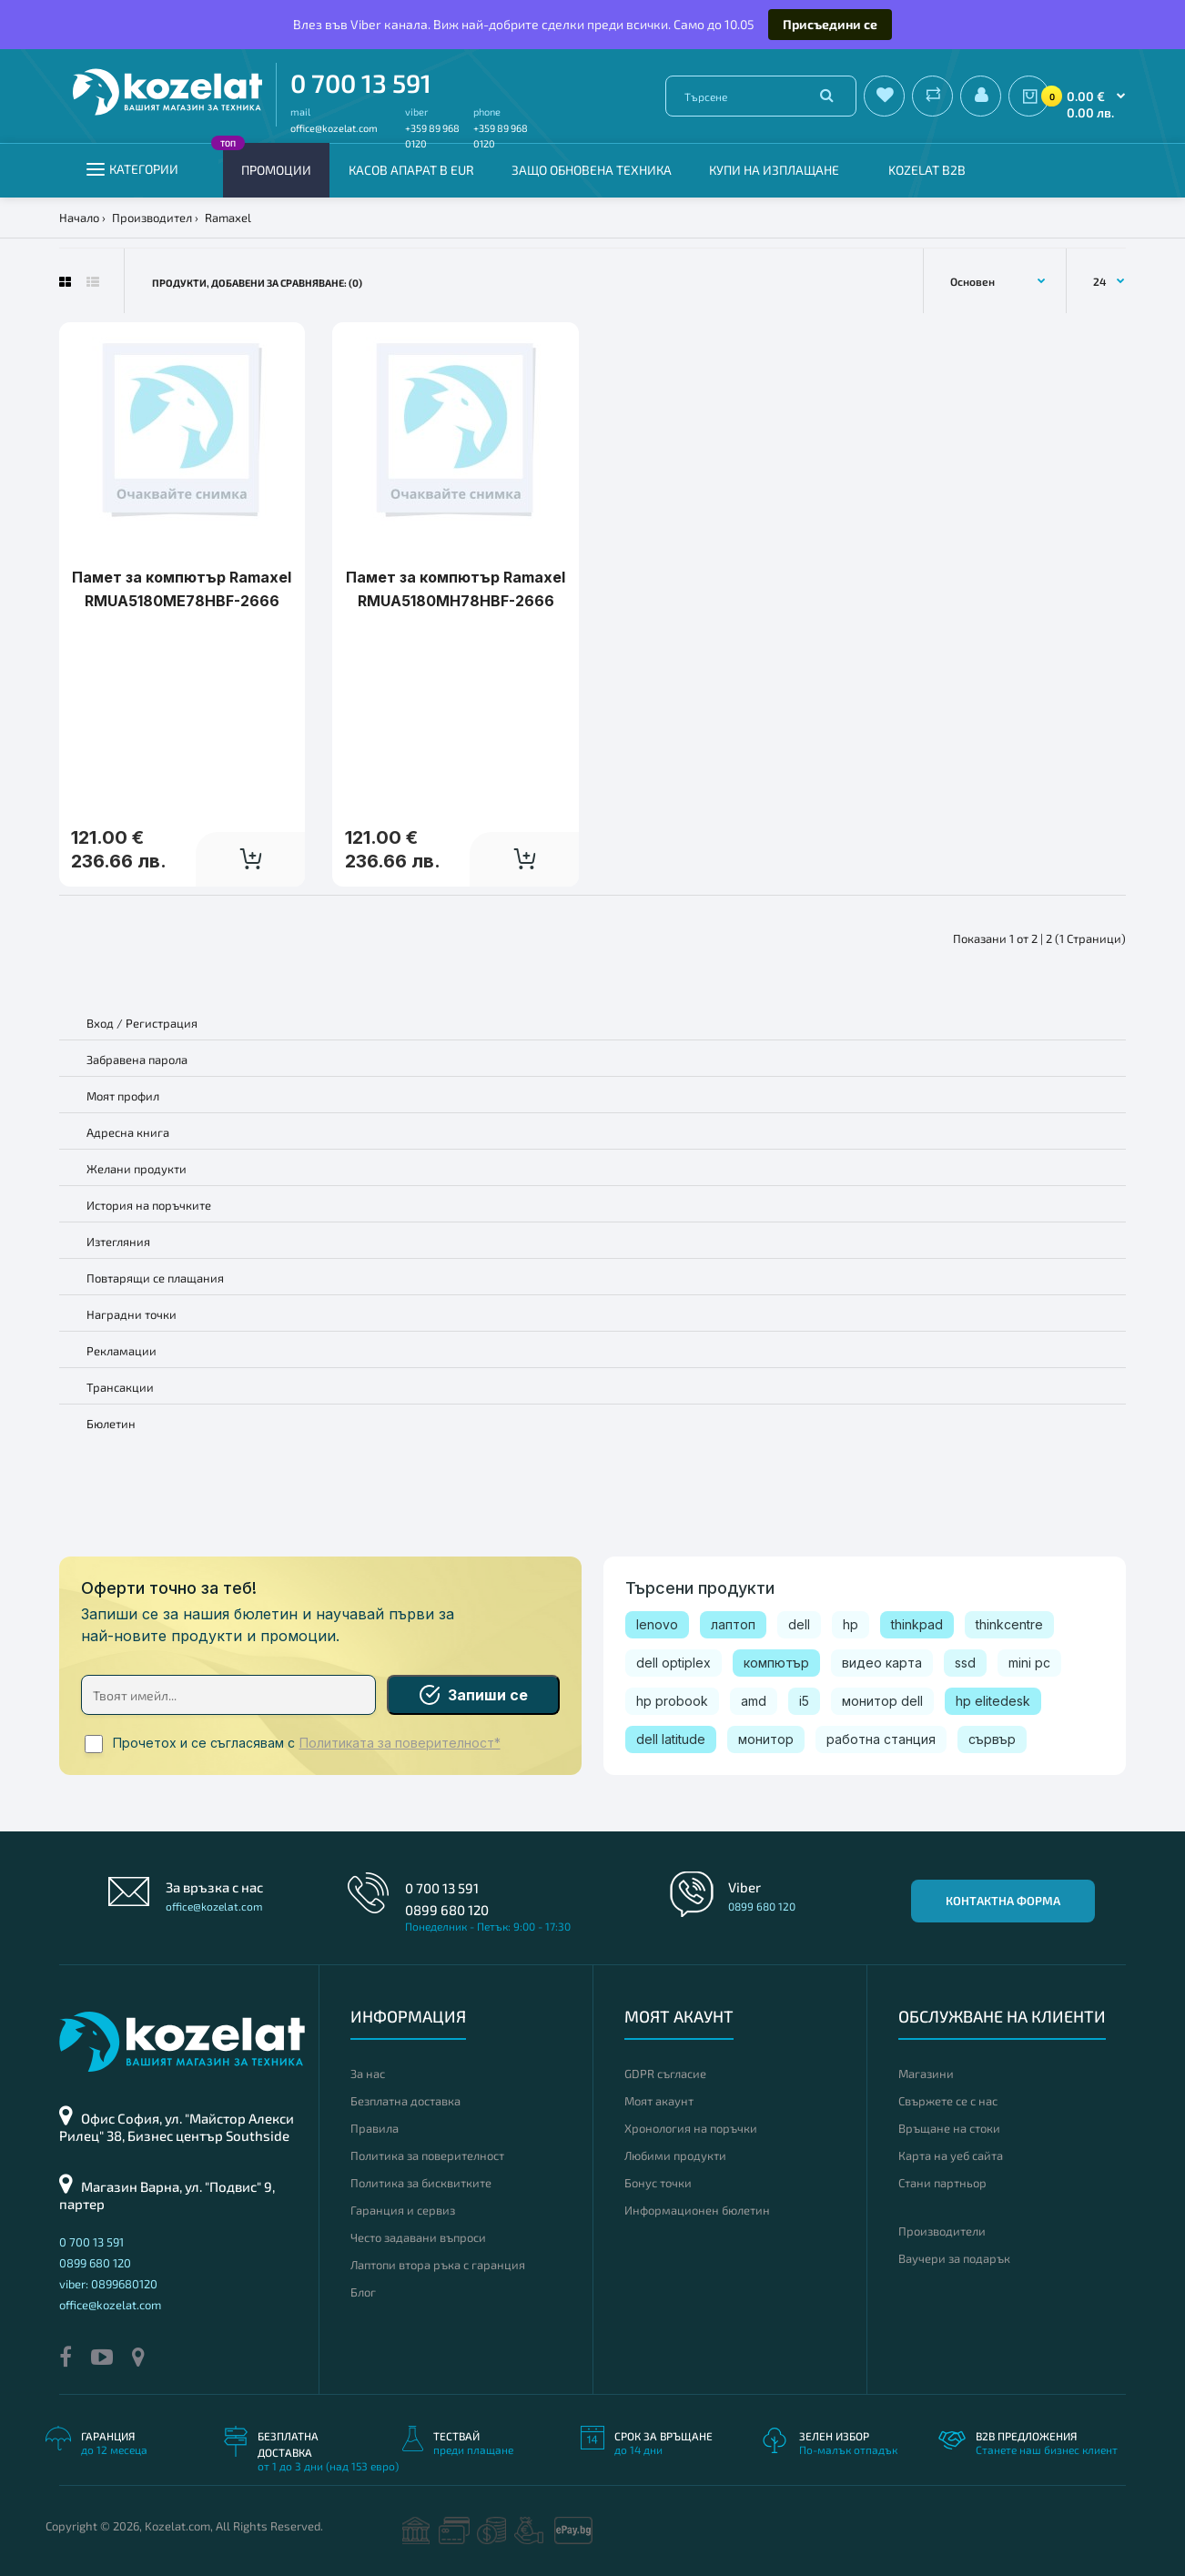 This screenshot has height=2576, width=1185. I want to click on 0899 680 120, so click(447, 1910).